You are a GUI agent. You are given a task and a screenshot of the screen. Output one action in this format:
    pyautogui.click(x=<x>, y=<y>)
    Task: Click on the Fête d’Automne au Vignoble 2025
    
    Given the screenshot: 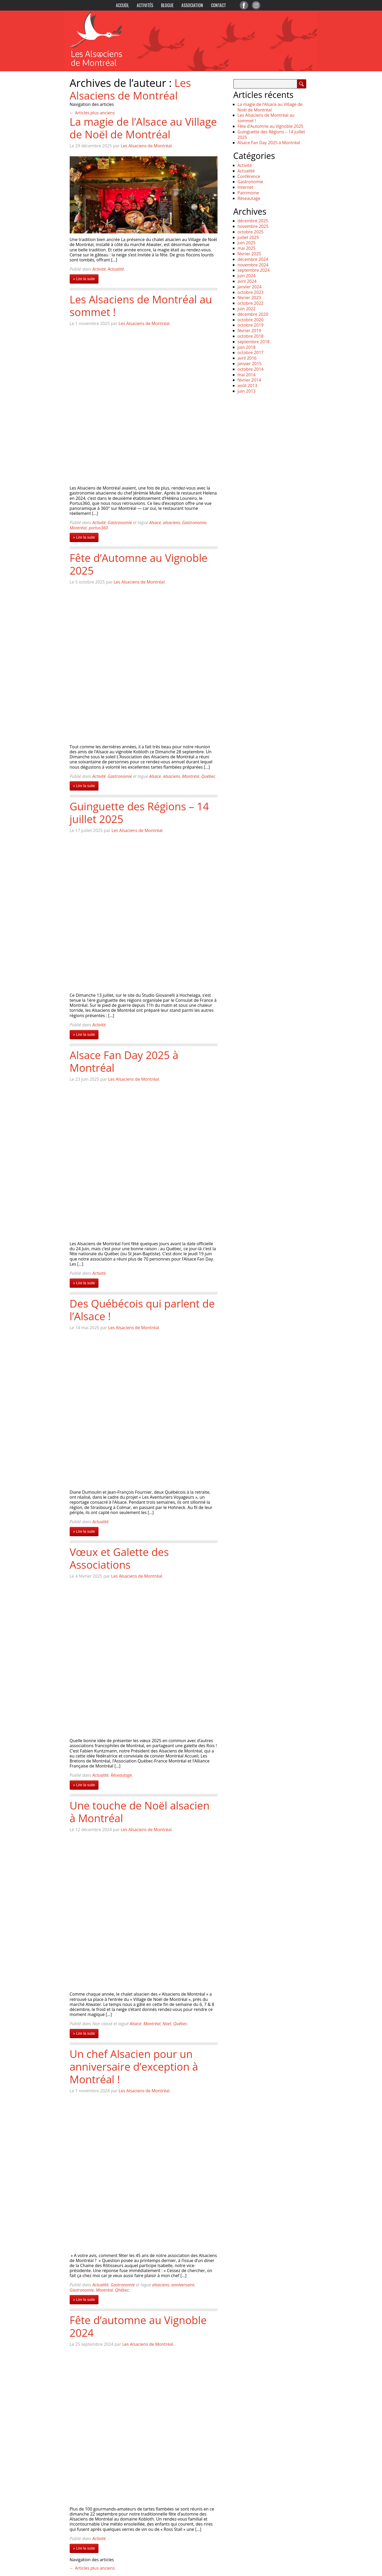 What is the action you would take?
    pyautogui.click(x=138, y=564)
    